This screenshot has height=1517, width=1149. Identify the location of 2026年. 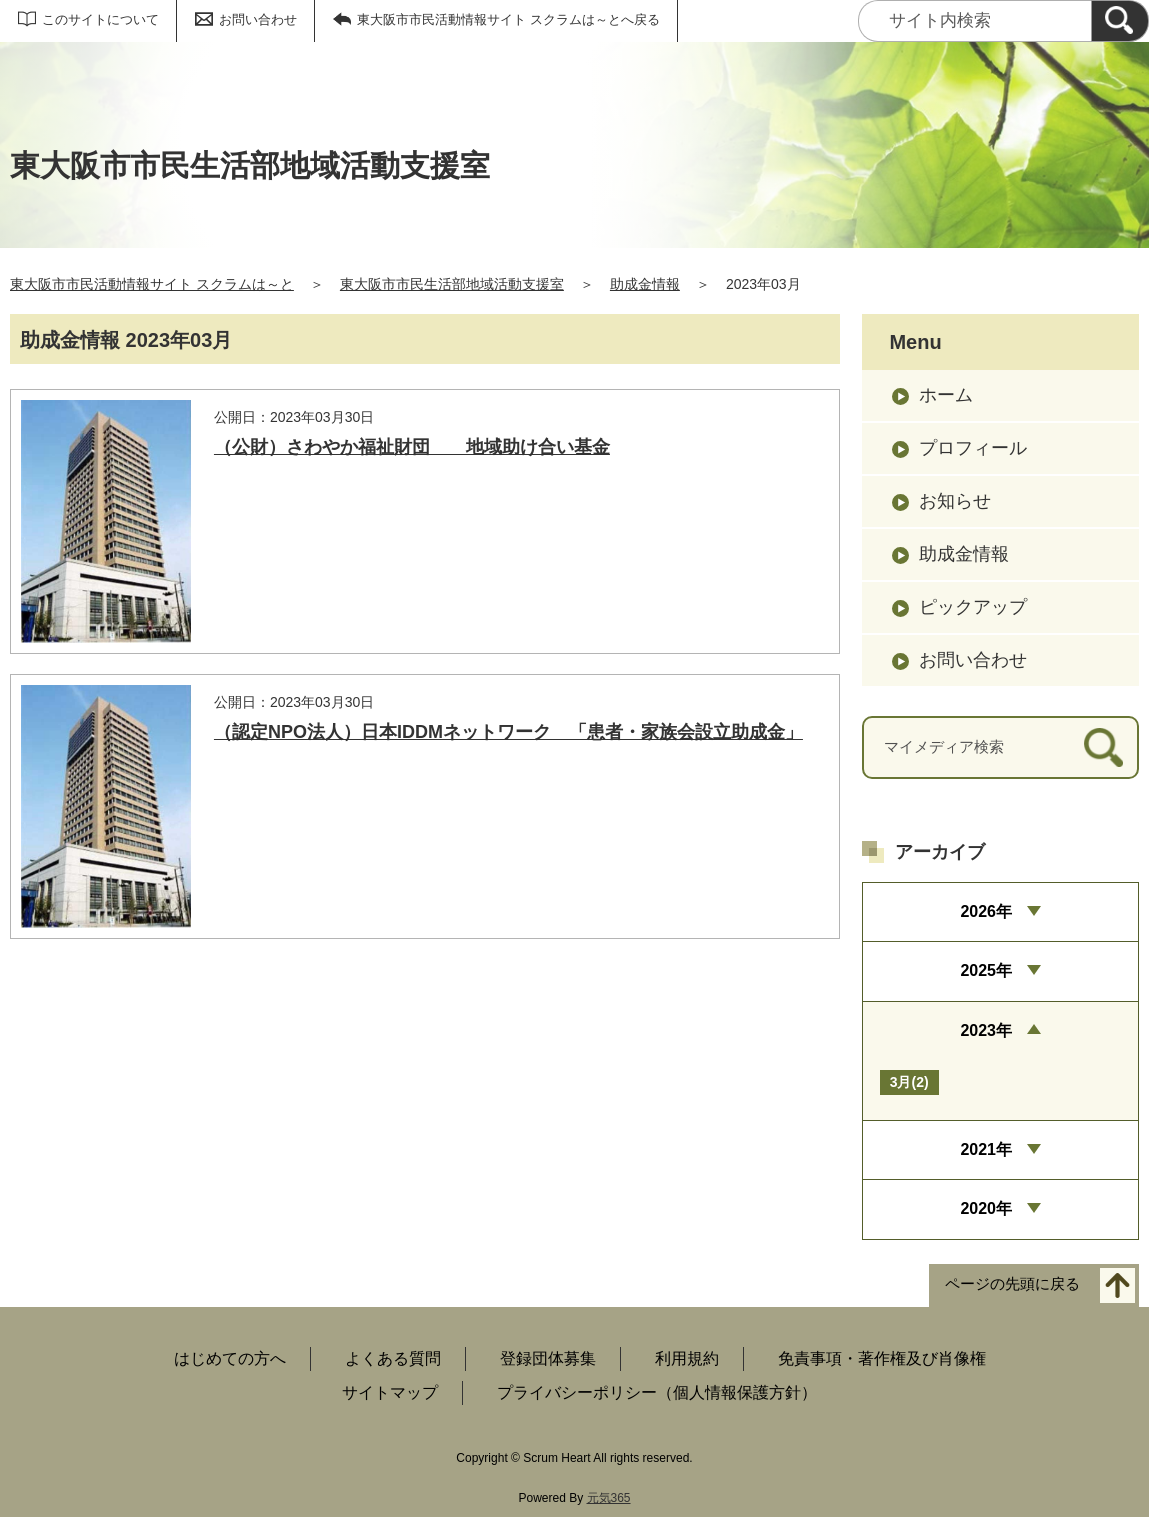
(986, 911).